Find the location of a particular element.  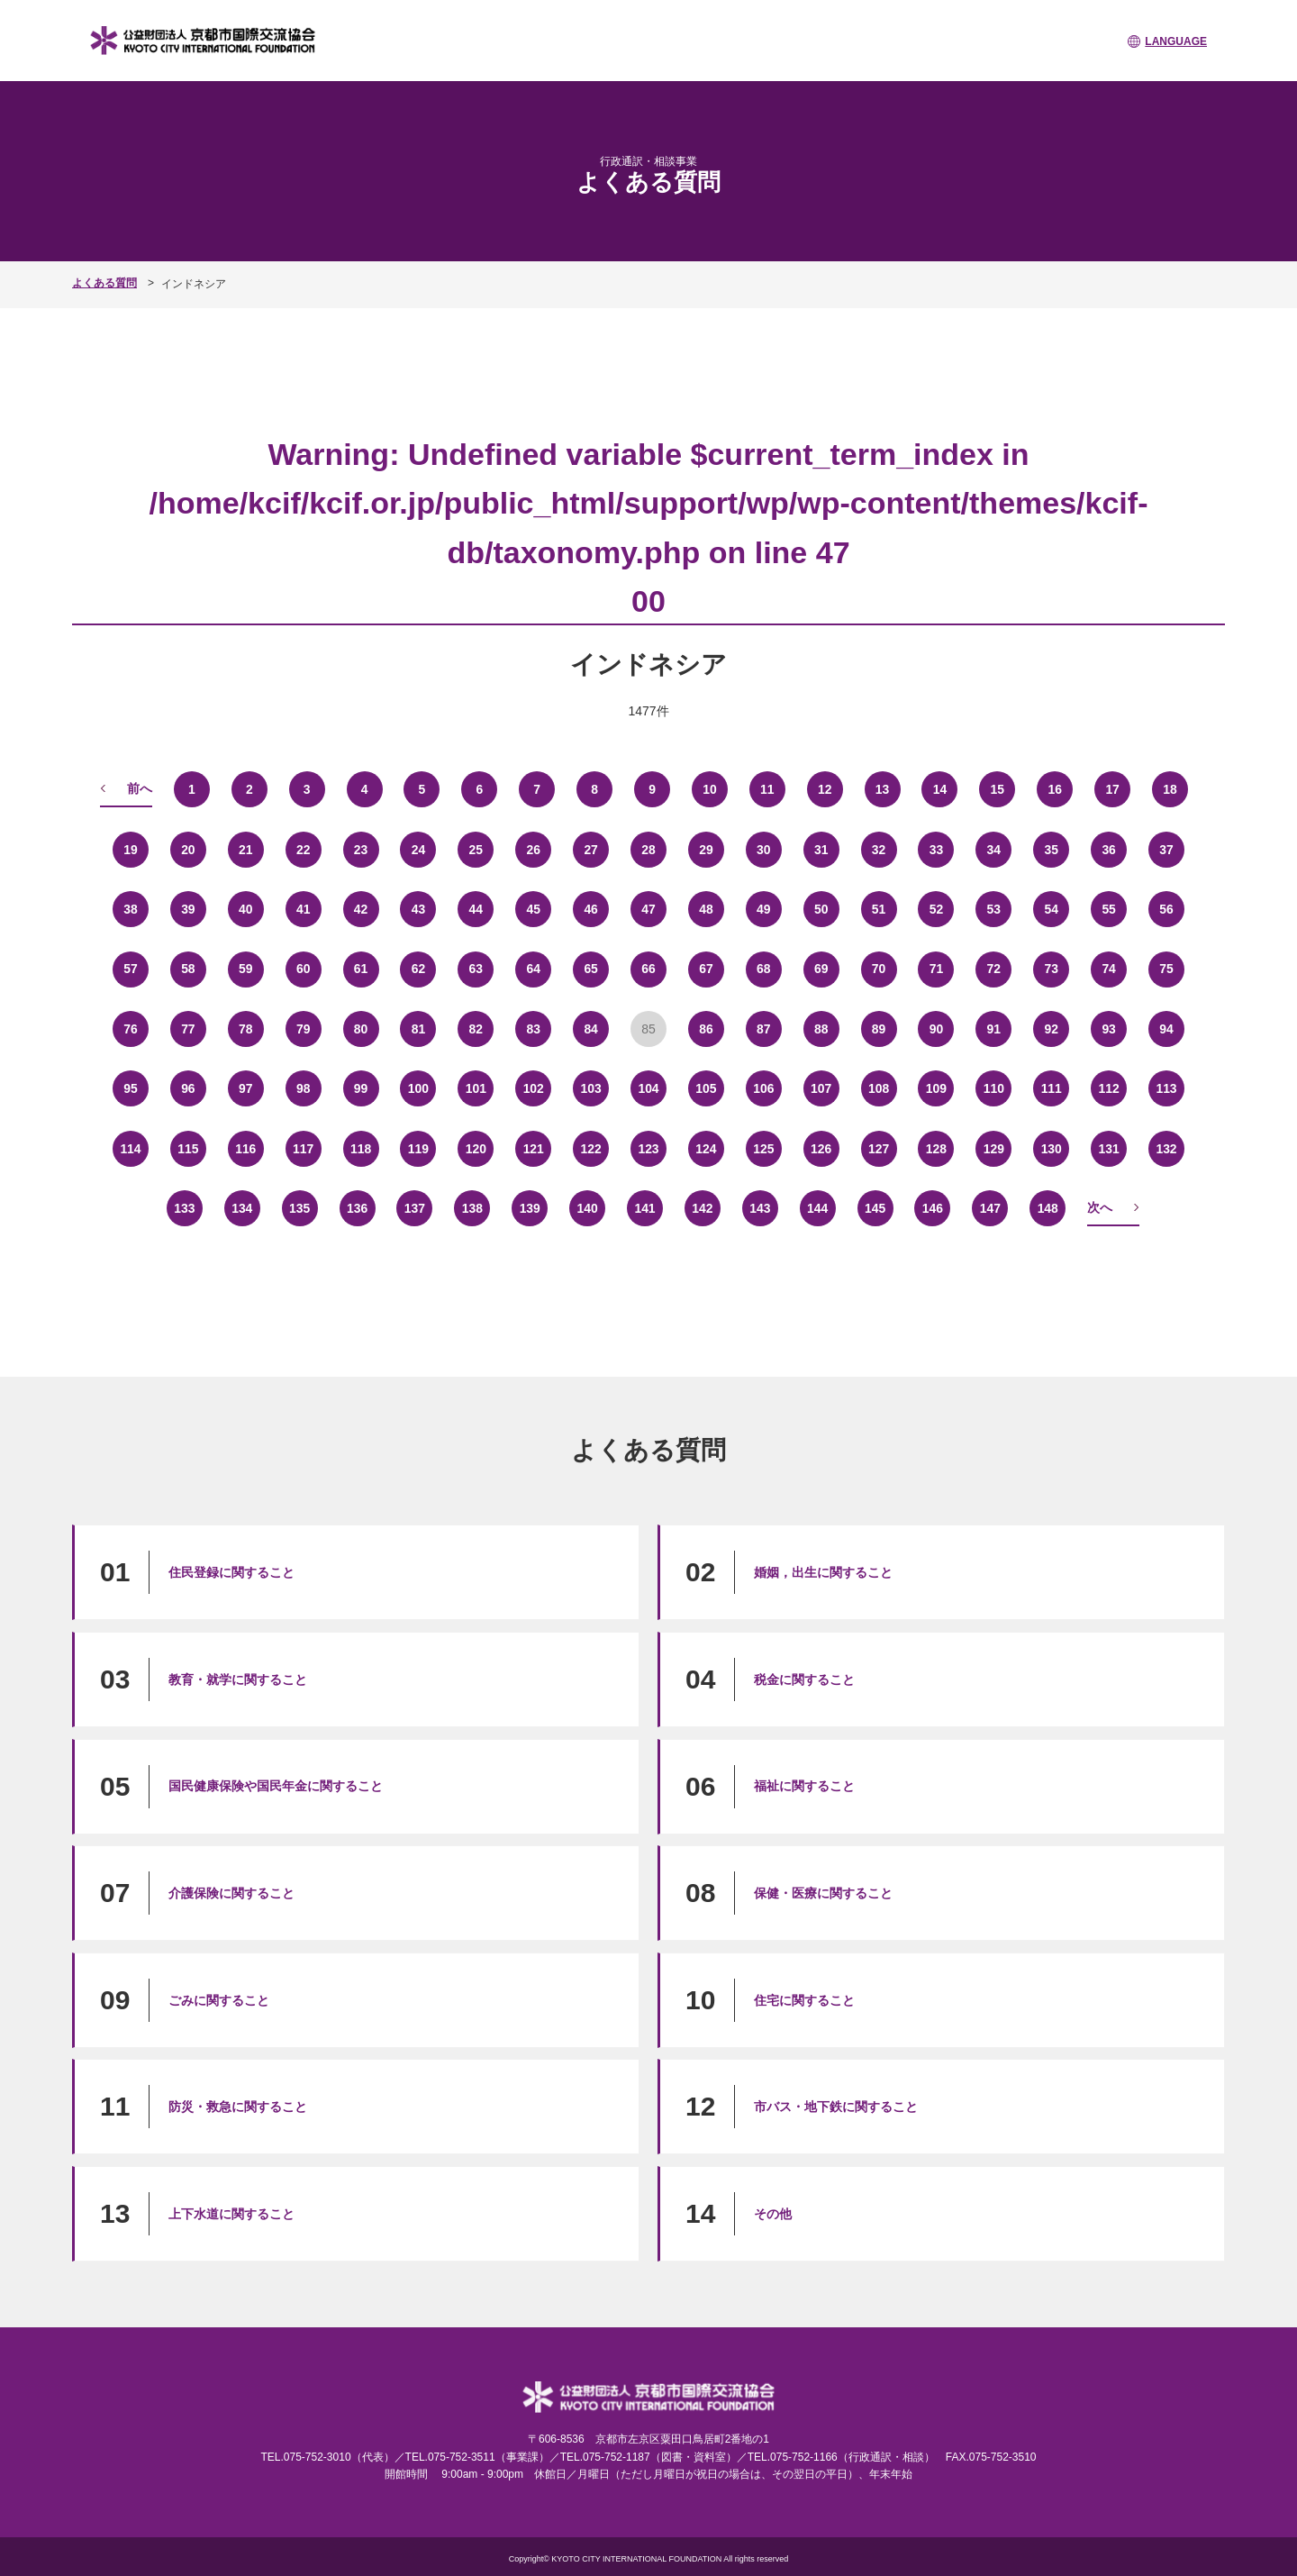

48 is located at coordinates (706, 908).